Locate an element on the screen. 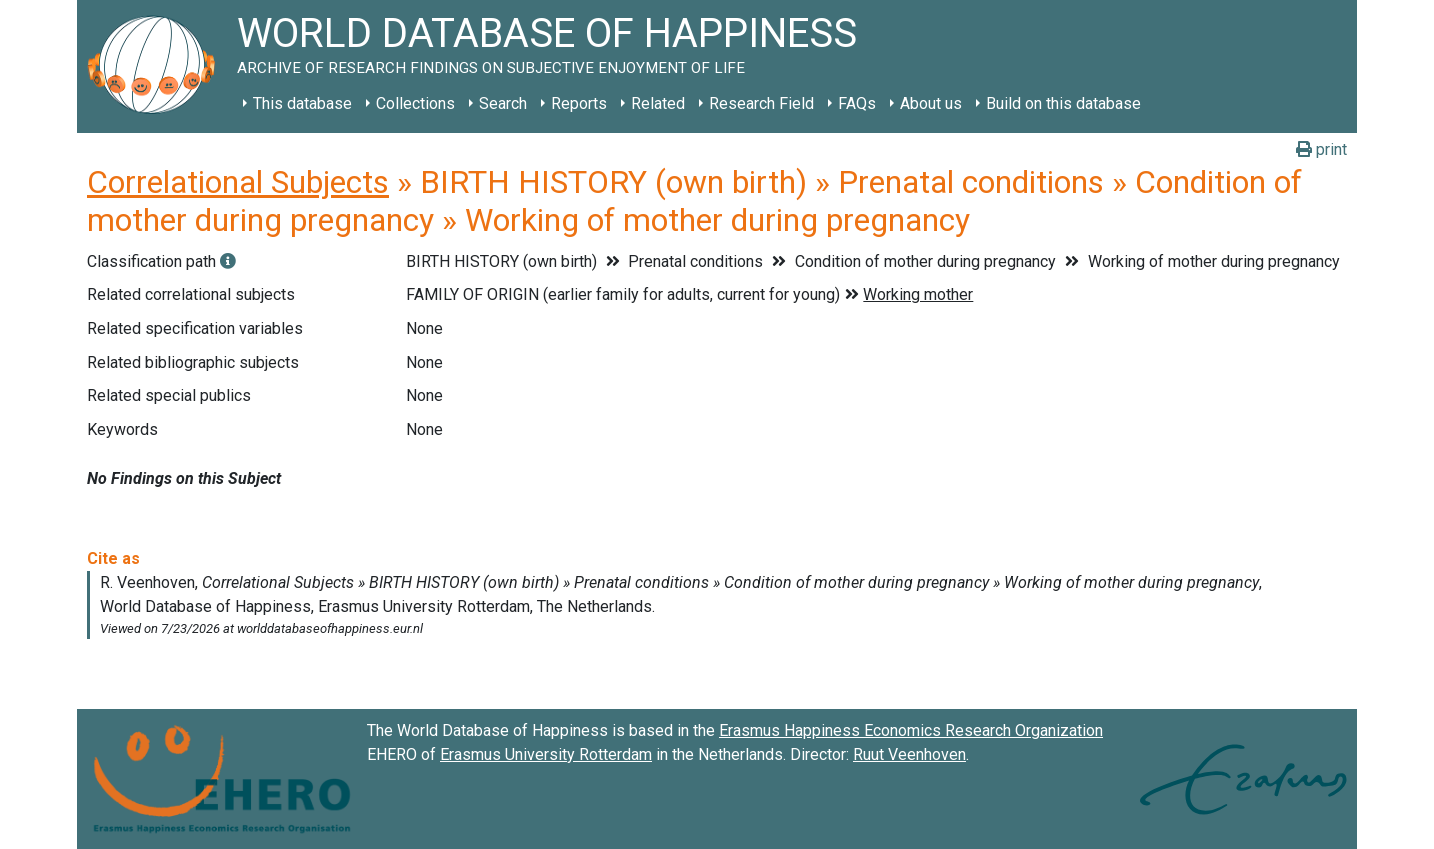 This screenshot has width=1434, height=849. print is located at coordinates (1321, 149).